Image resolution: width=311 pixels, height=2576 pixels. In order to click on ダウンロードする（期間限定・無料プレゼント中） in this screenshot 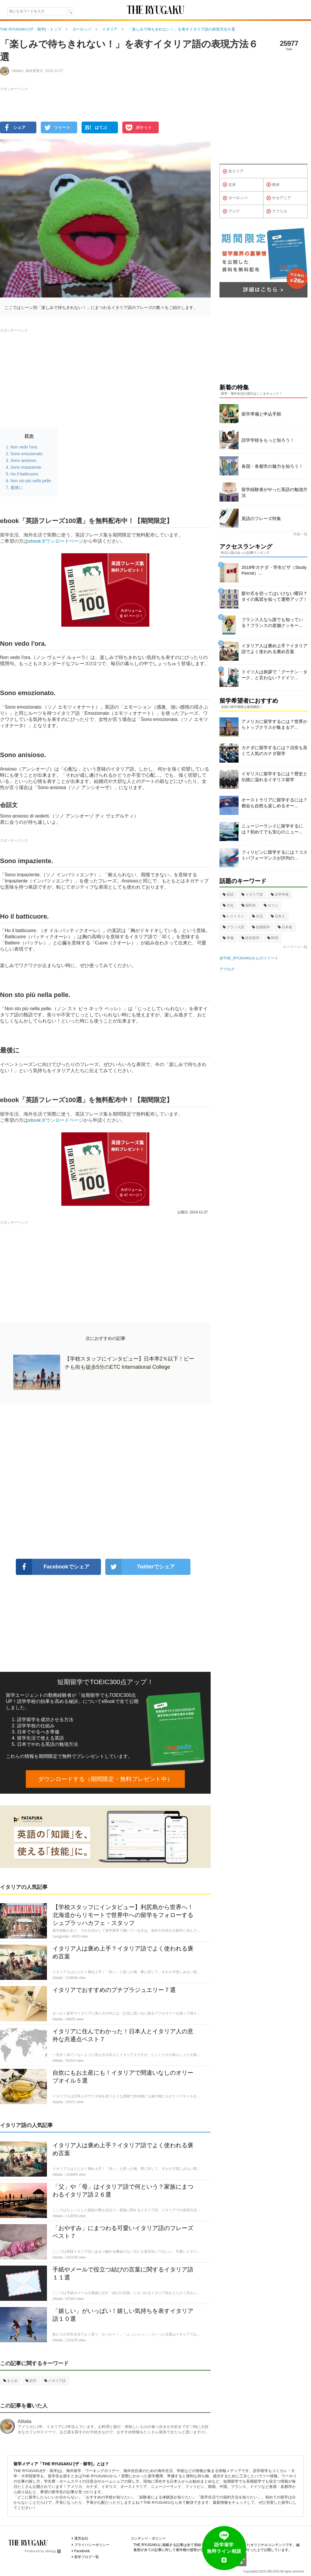, I will do `click(105, 1779)`.